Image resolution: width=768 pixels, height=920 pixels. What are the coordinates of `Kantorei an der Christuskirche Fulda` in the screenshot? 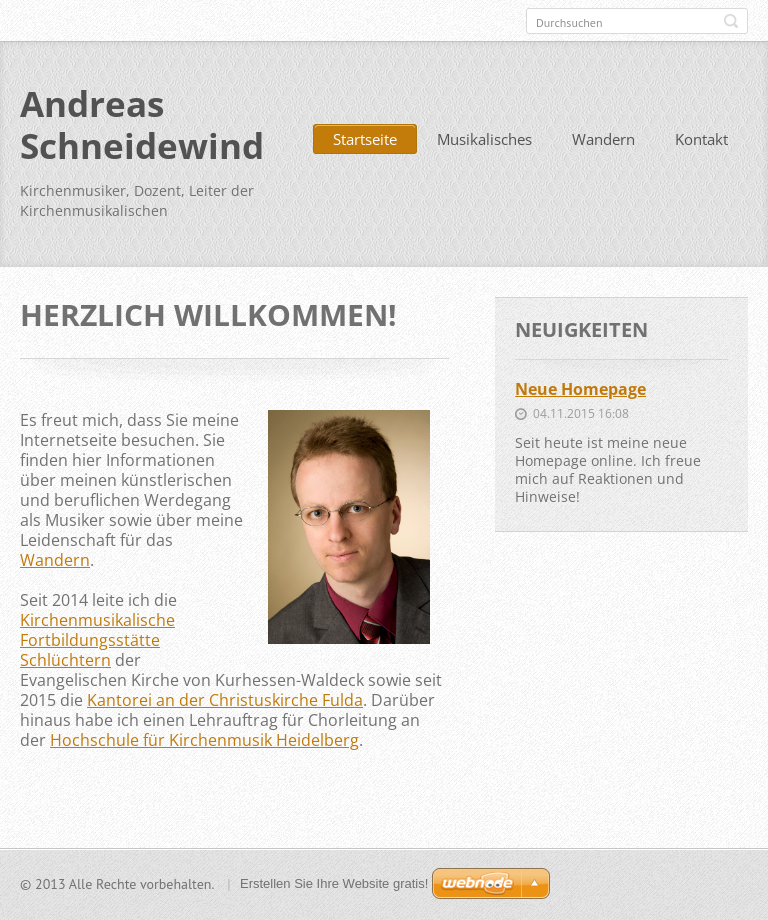 It's located at (225, 700).